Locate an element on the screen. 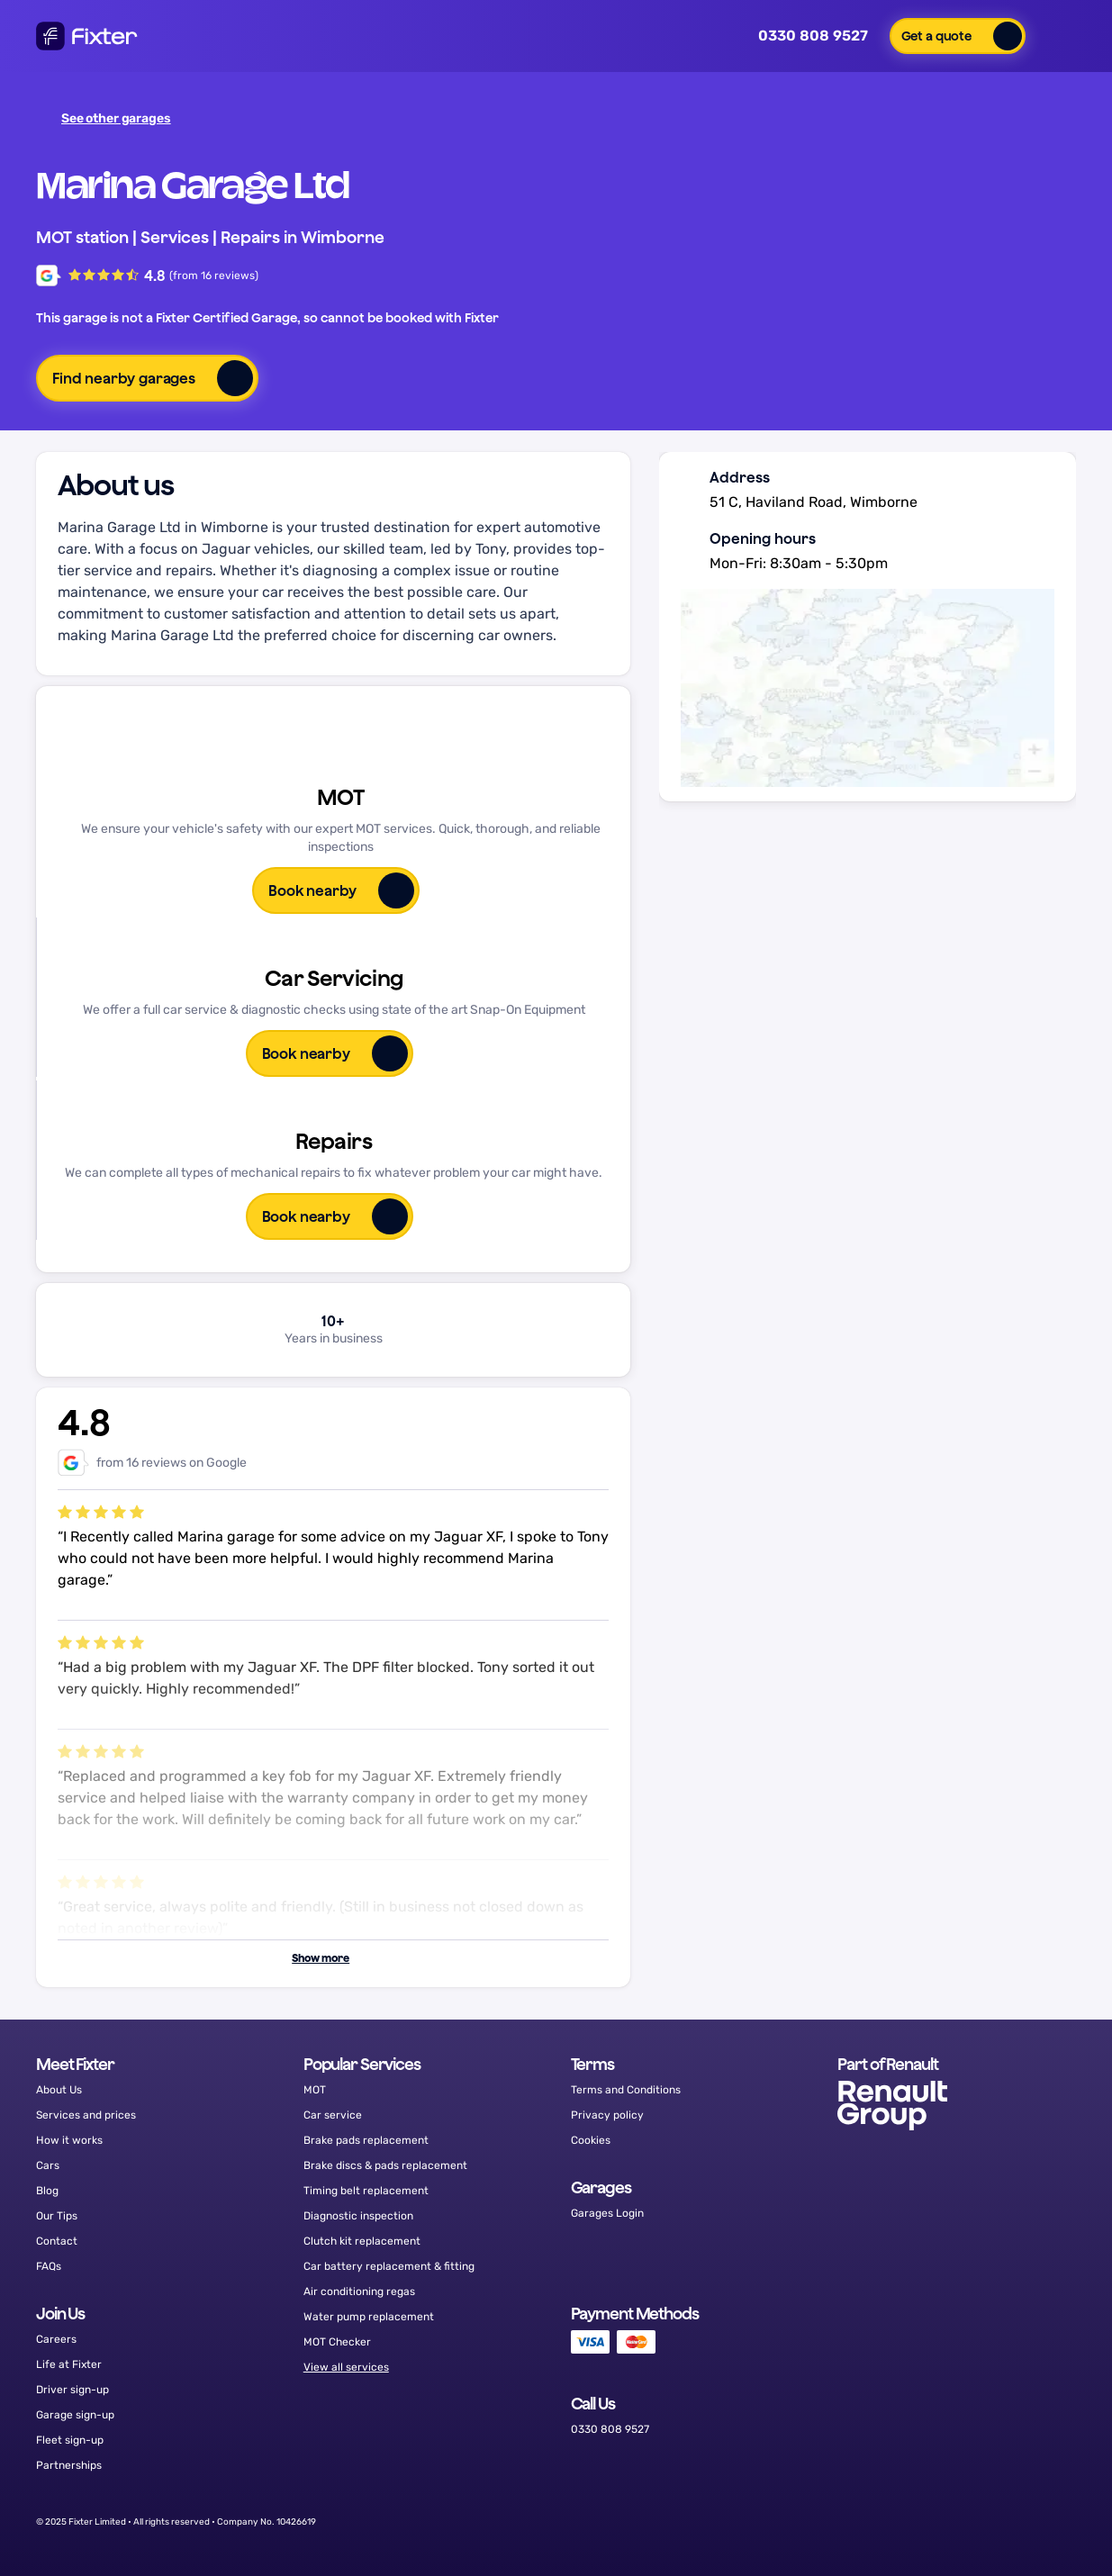 The width and height of the screenshot is (1112, 2576). Diagnostic inspection is located at coordinates (358, 2216).